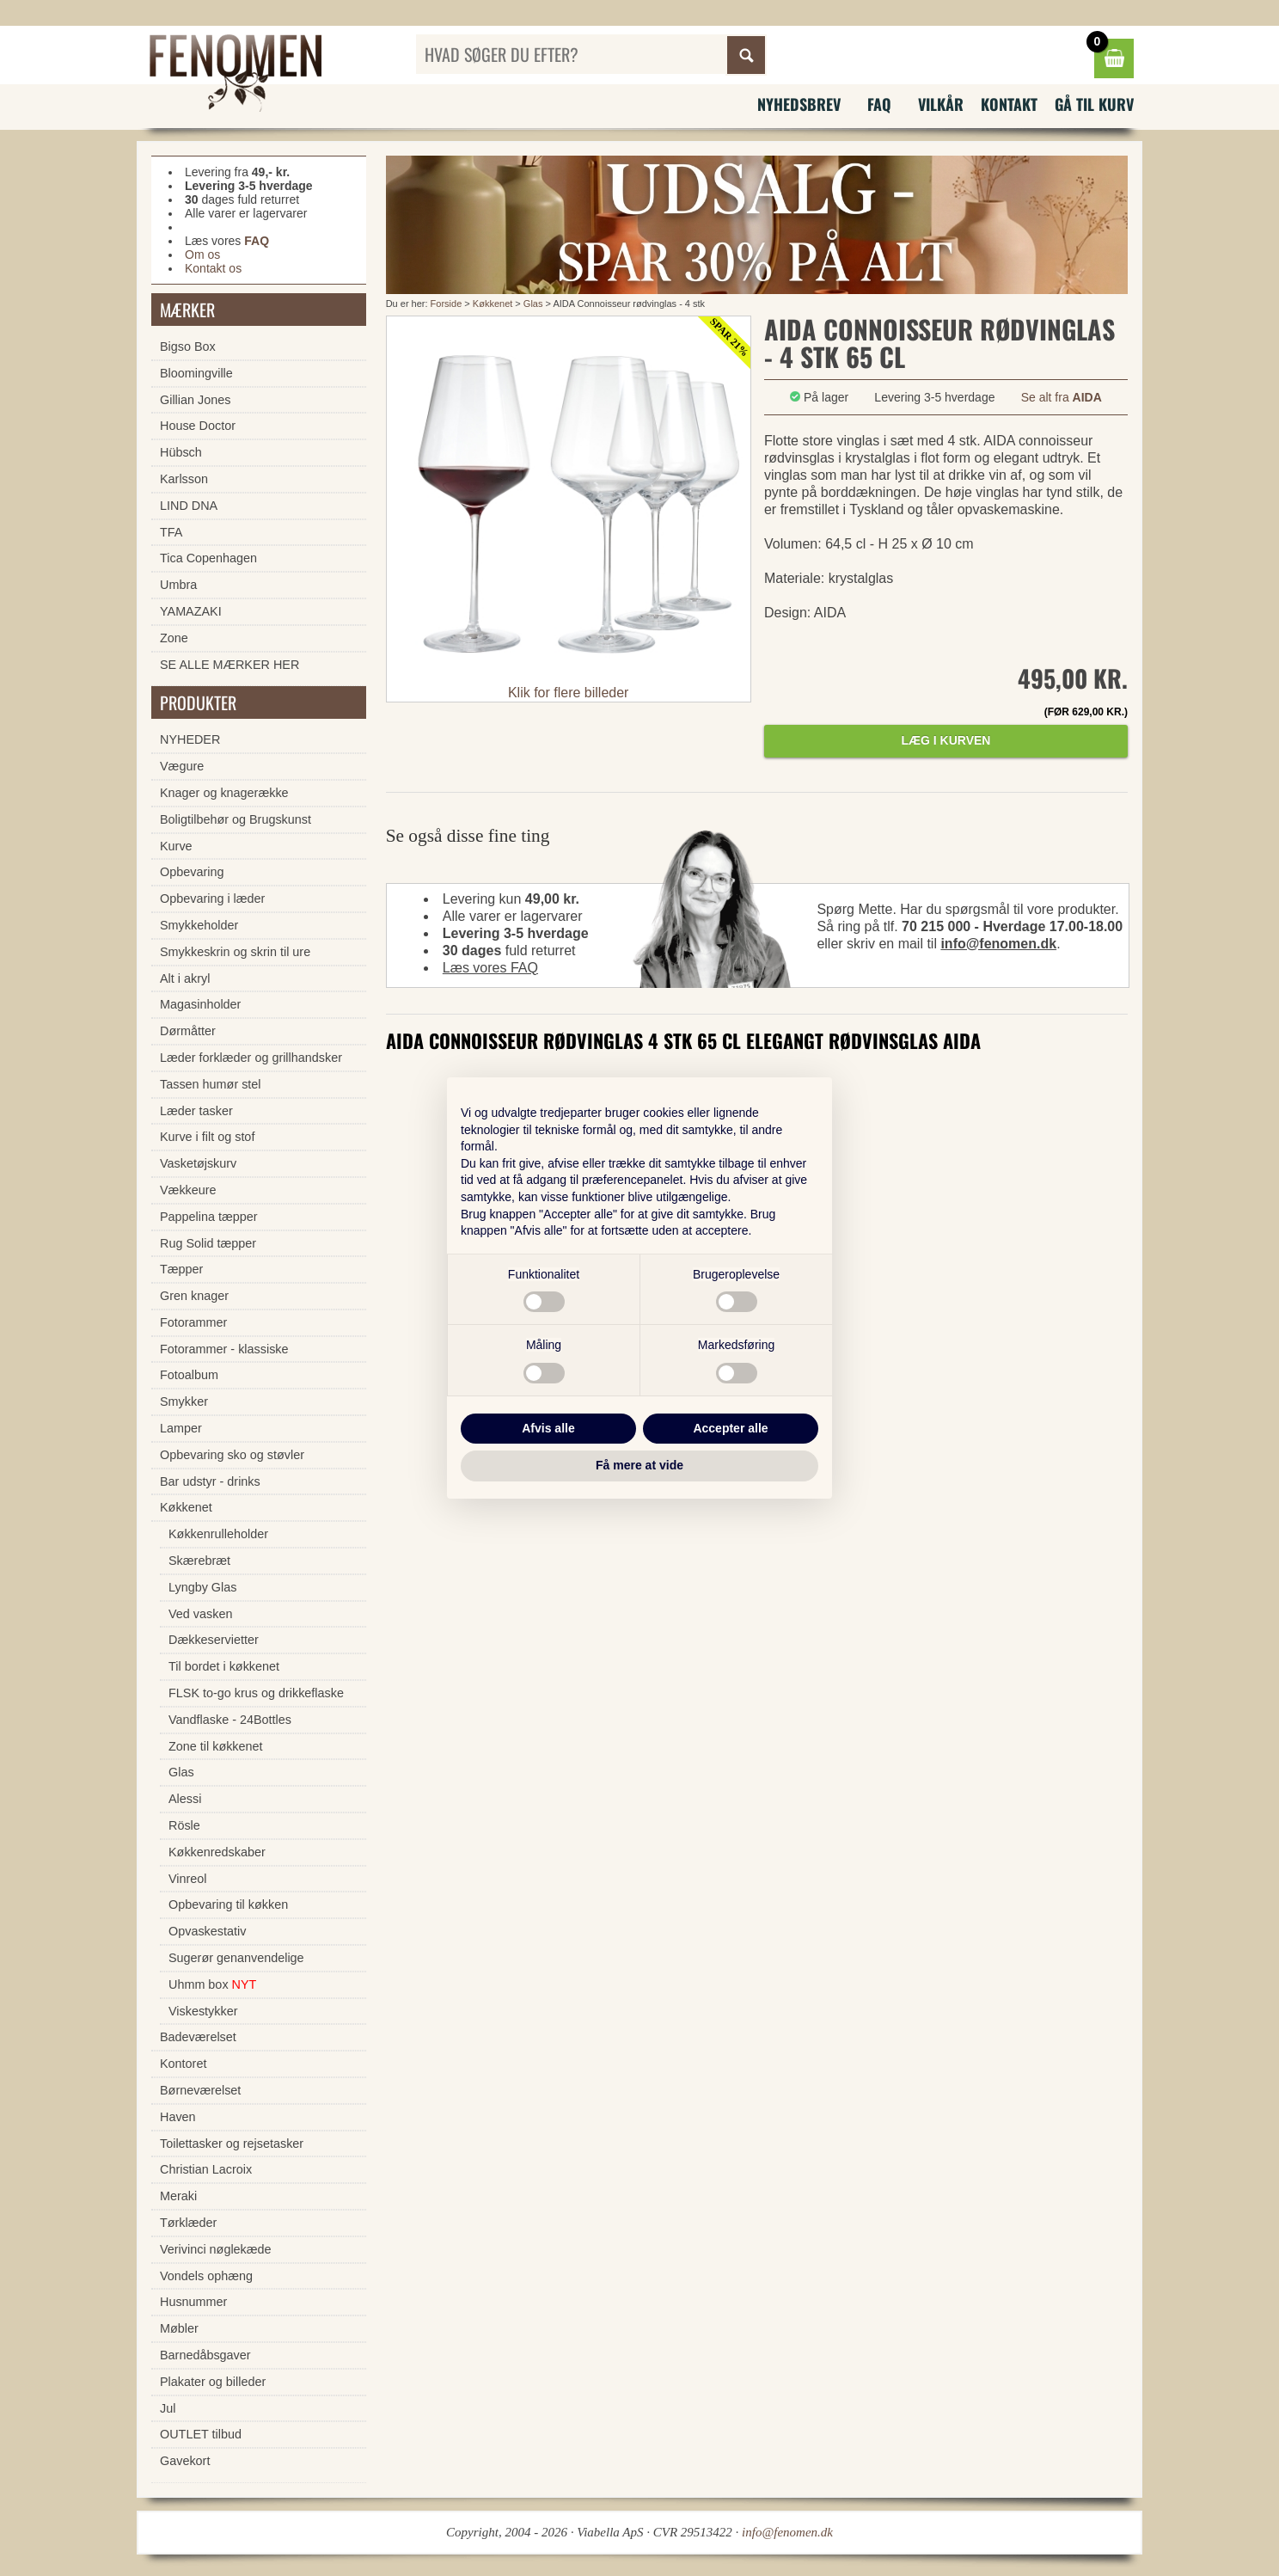 The width and height of the screenshot is (1279, 2576). What do you see at coordinates (184, 1401) in the screenshot?
I see `Smykker` at bounding box center [184, 1401].